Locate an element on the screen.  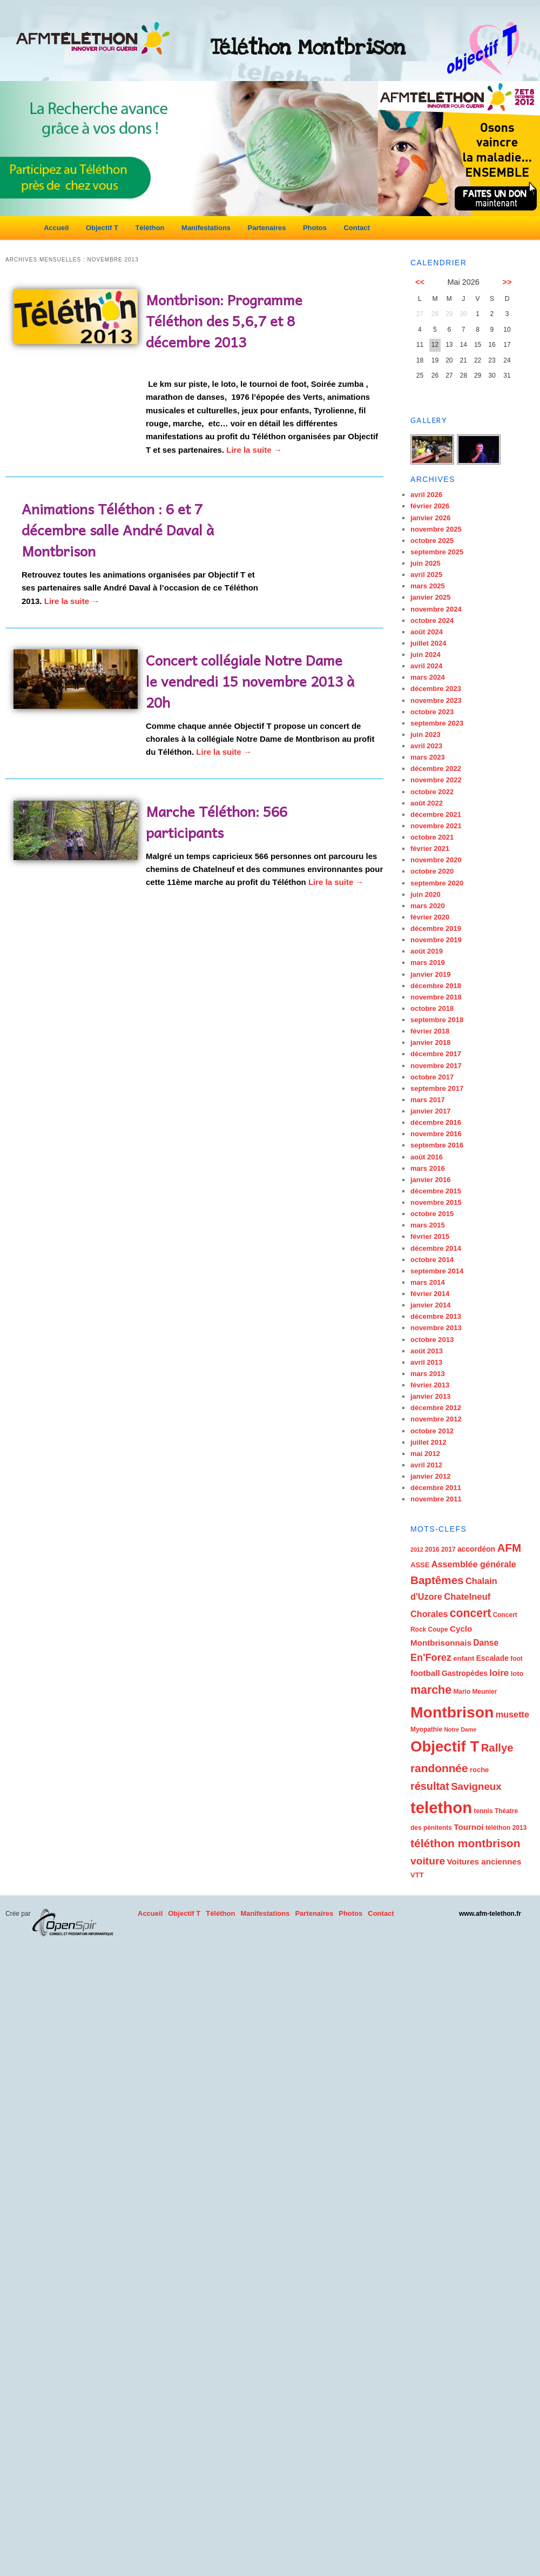
octobre 2024 is located at coordinates (432, 620).